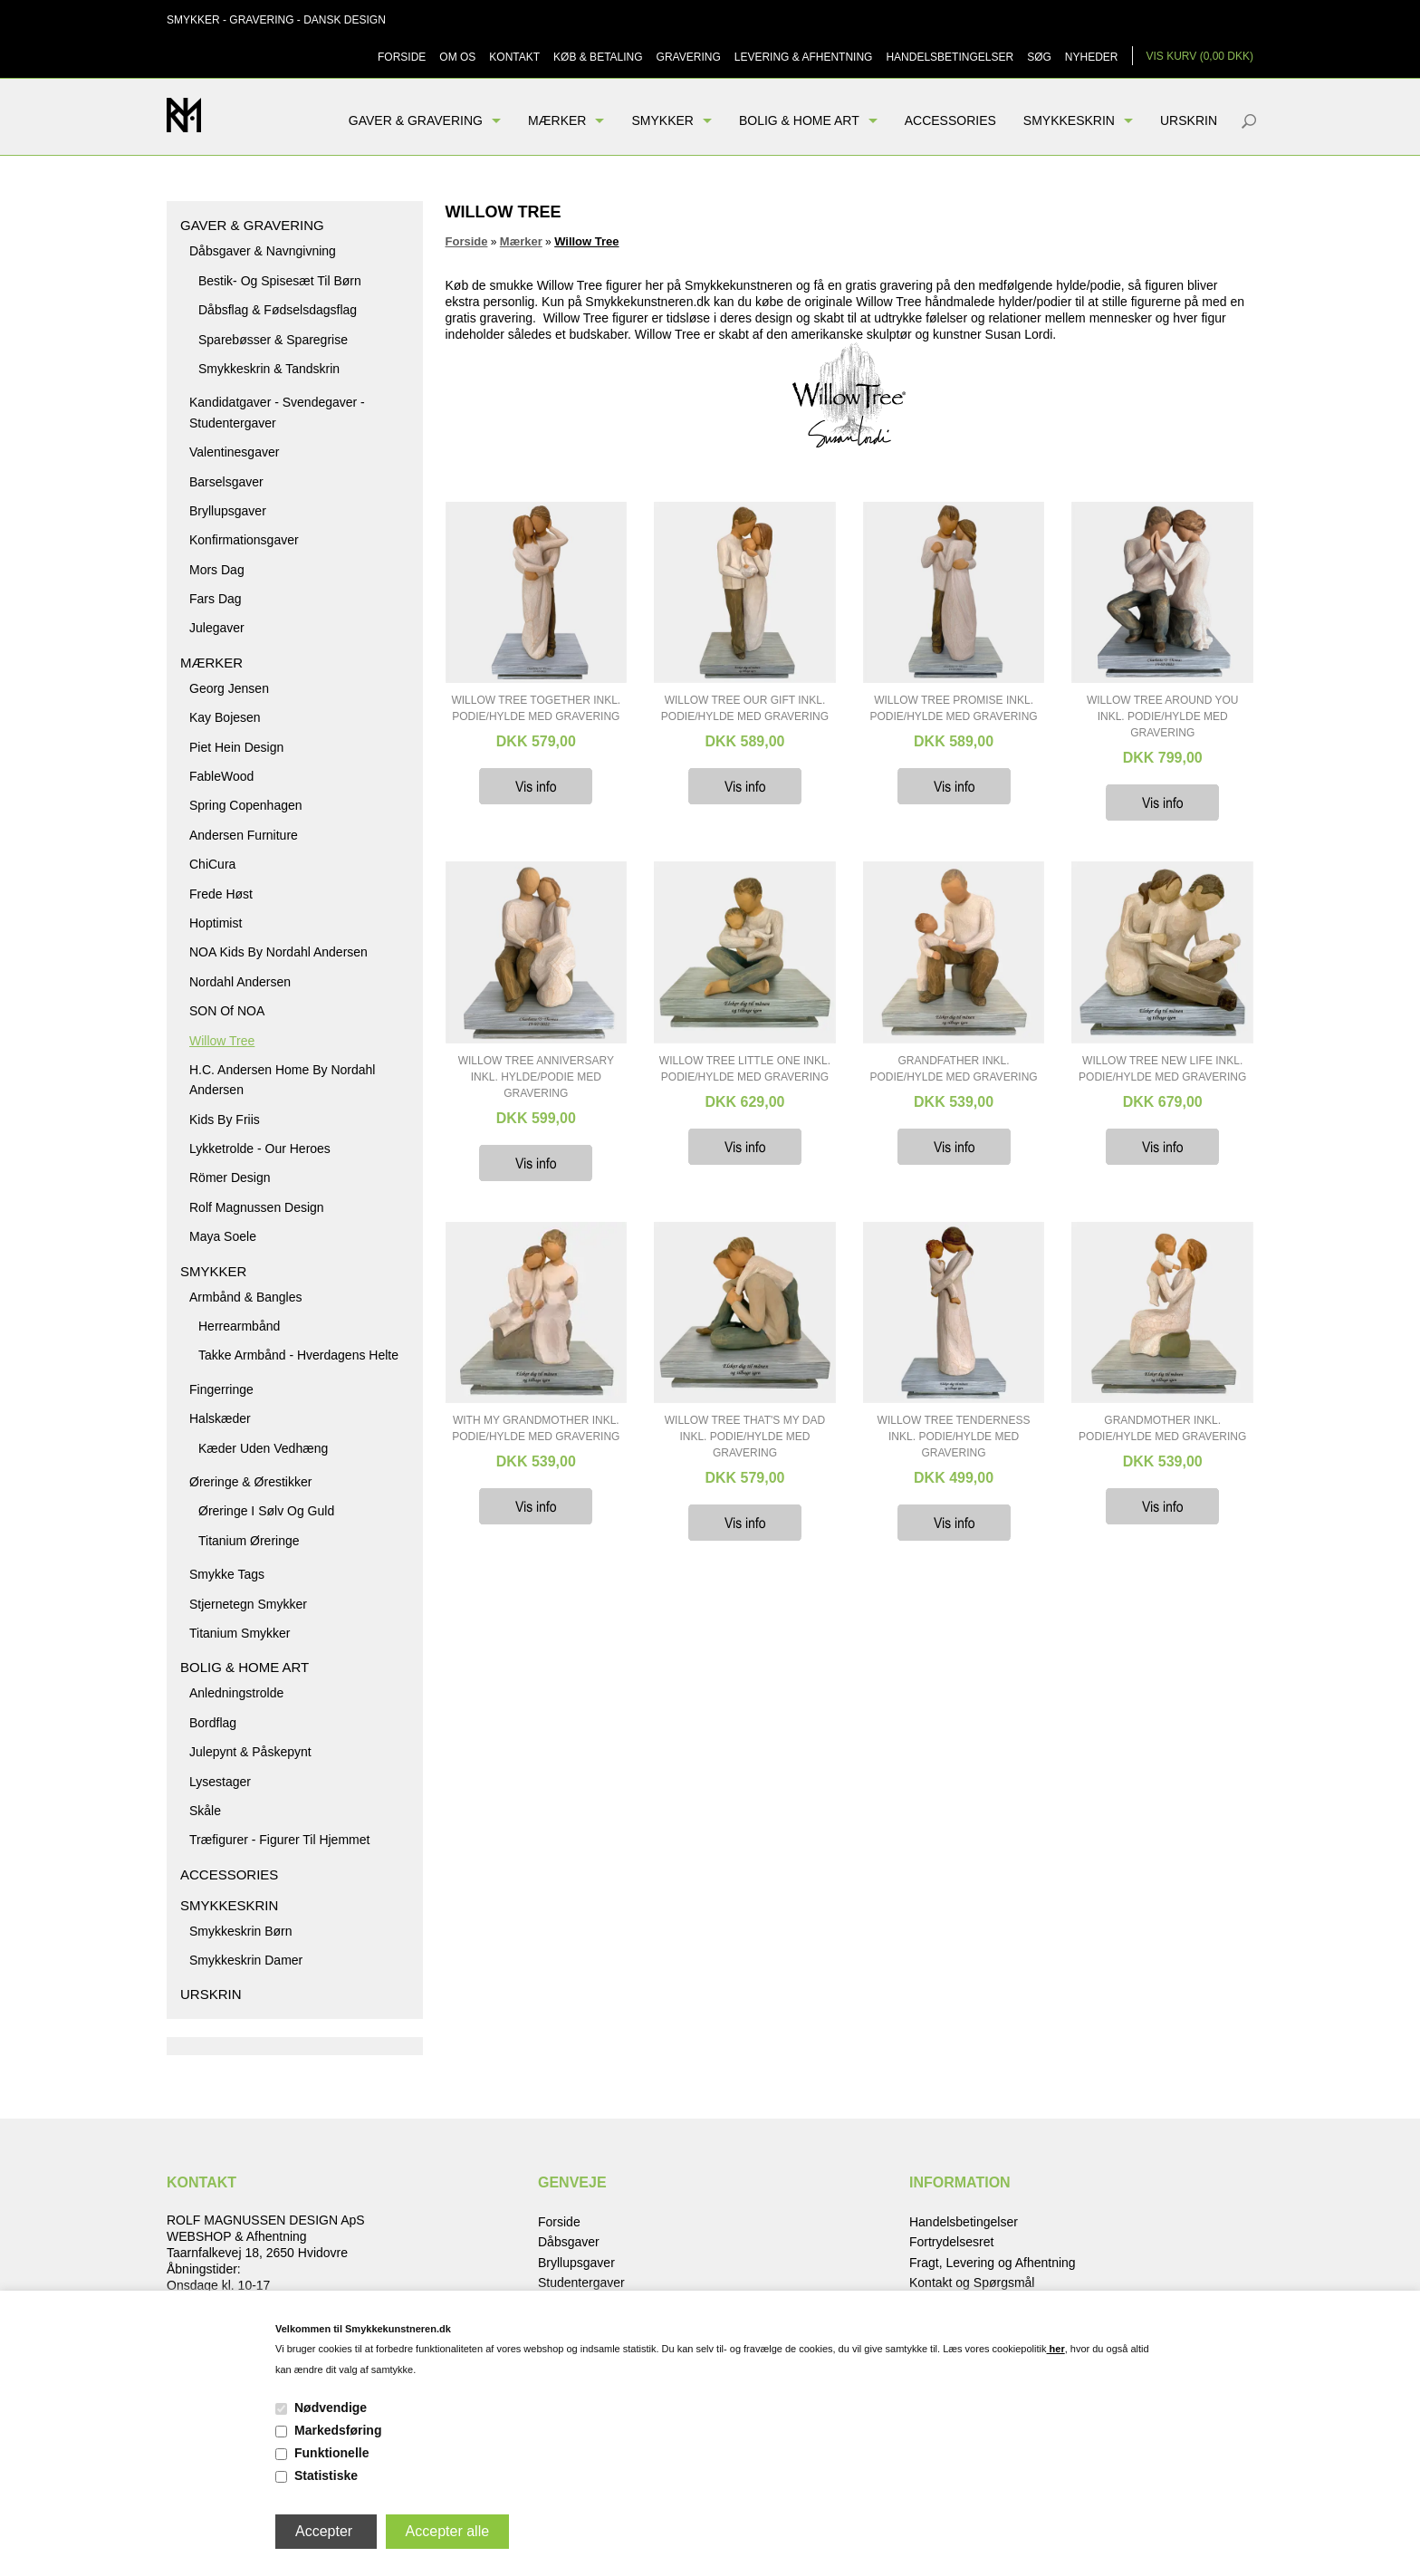 The width and height of the screenshot is (1420, 2576). What do you see at coordinates (569, 2242) in the screenshot?
I see `Dåbsgaver` at bounding box center [569, 2242].